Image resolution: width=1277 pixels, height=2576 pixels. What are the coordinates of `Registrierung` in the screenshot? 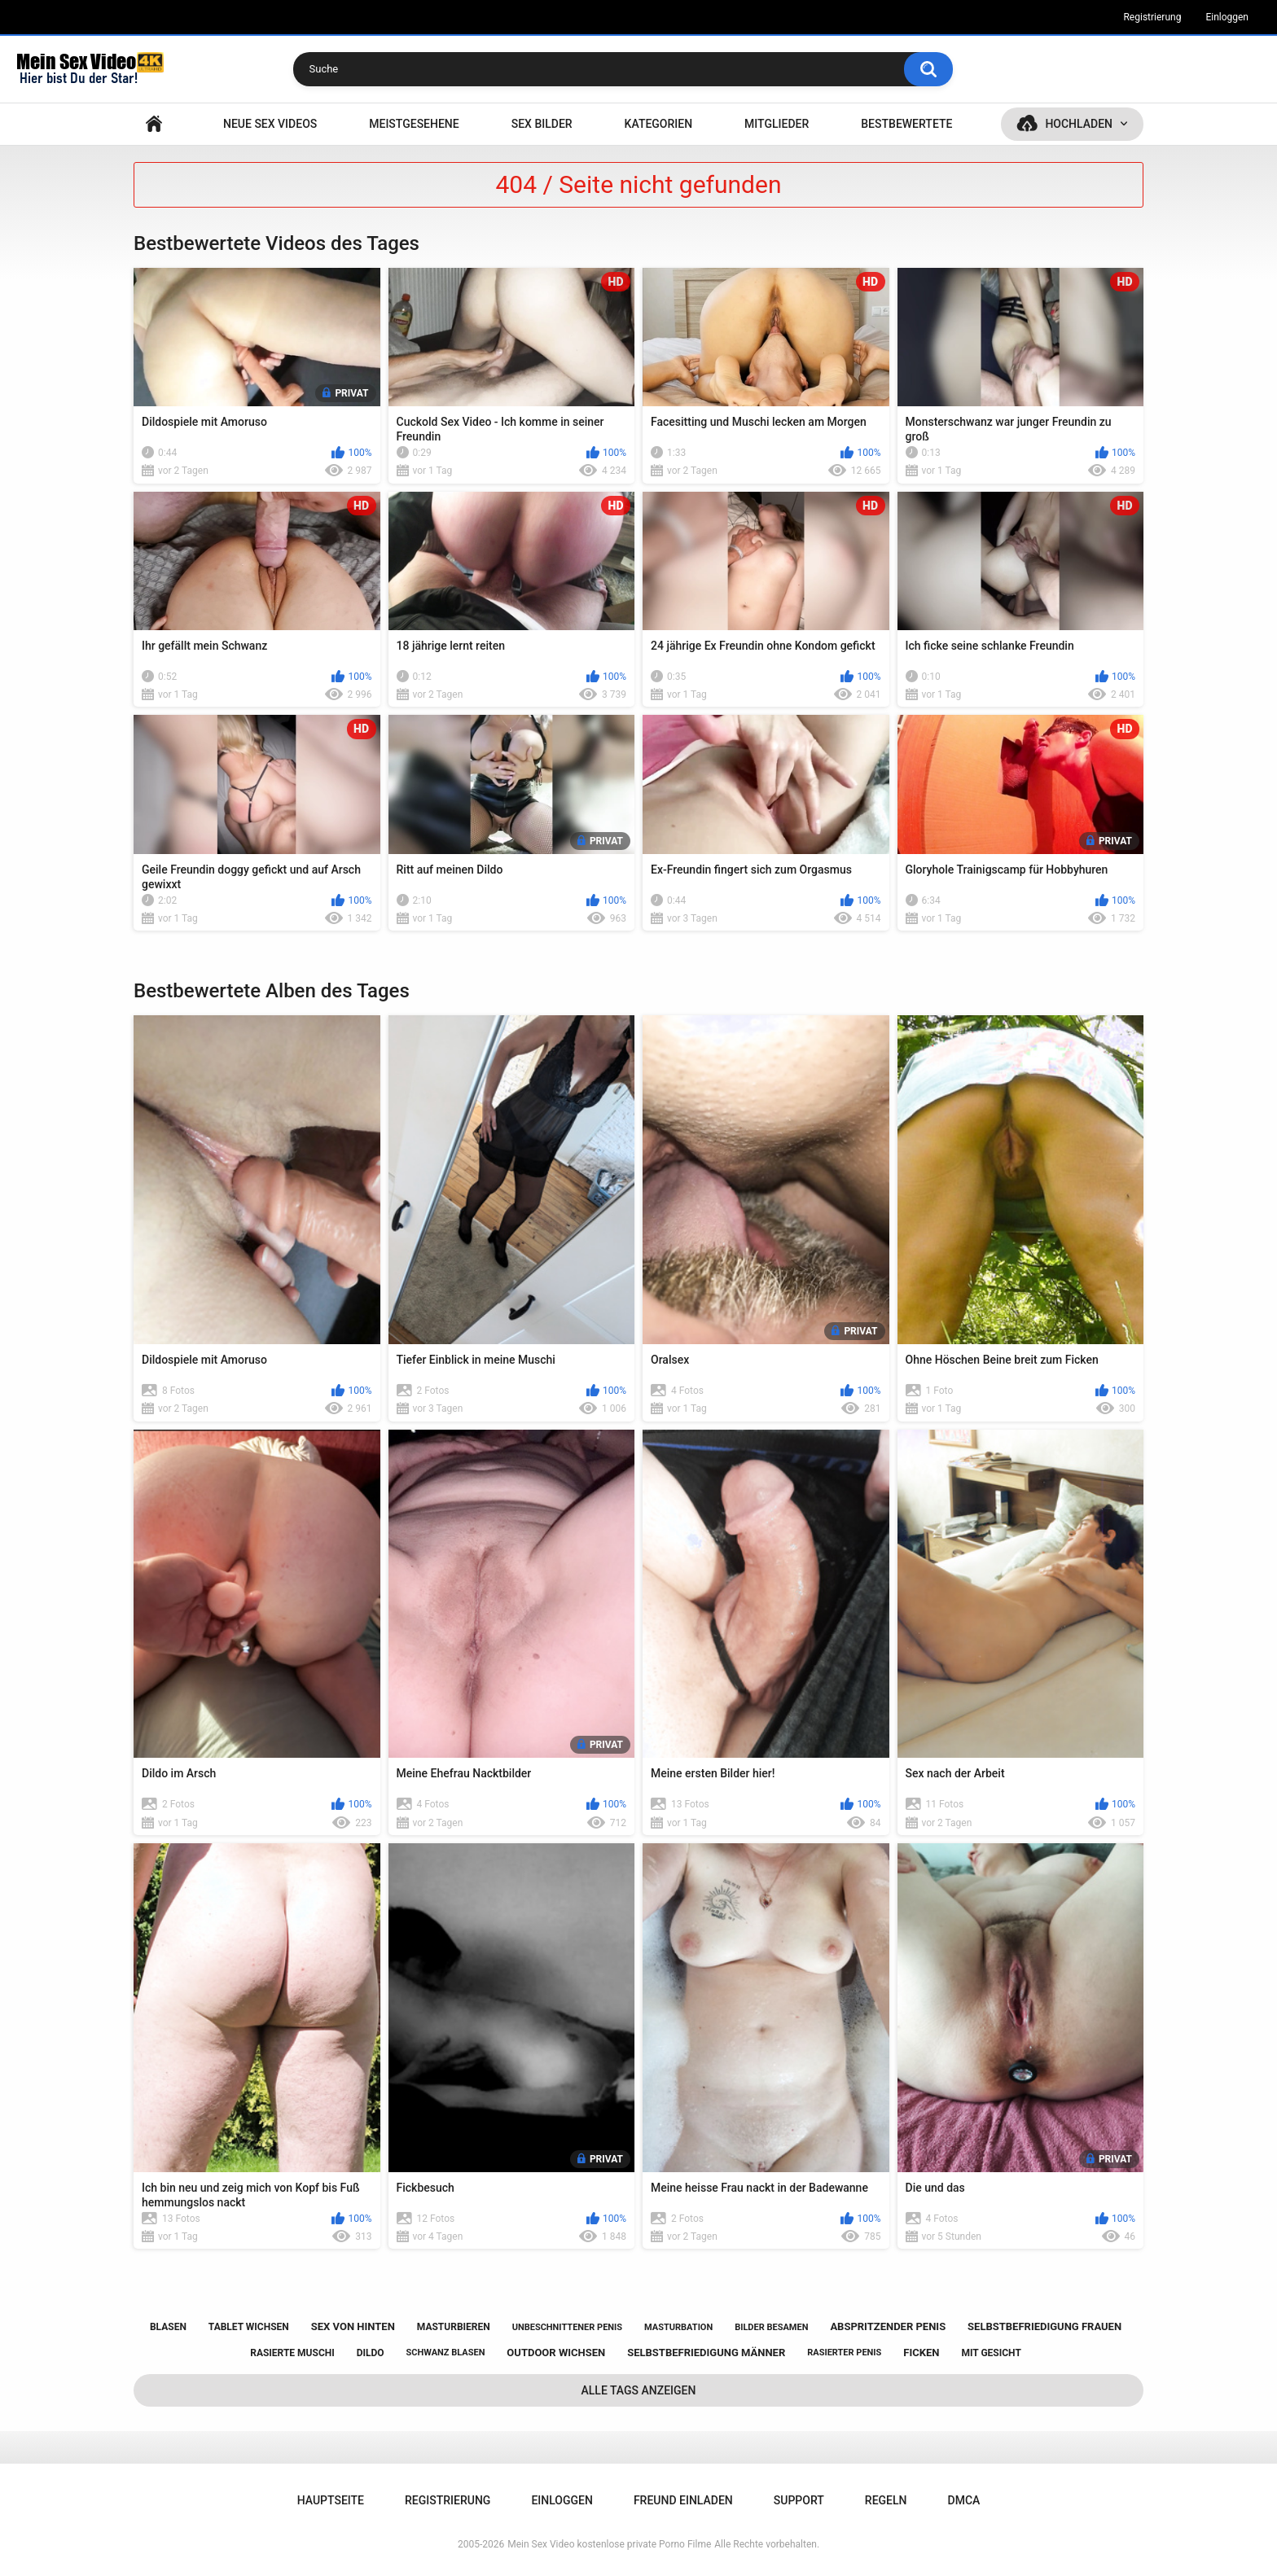 It's located at (1152, 17).